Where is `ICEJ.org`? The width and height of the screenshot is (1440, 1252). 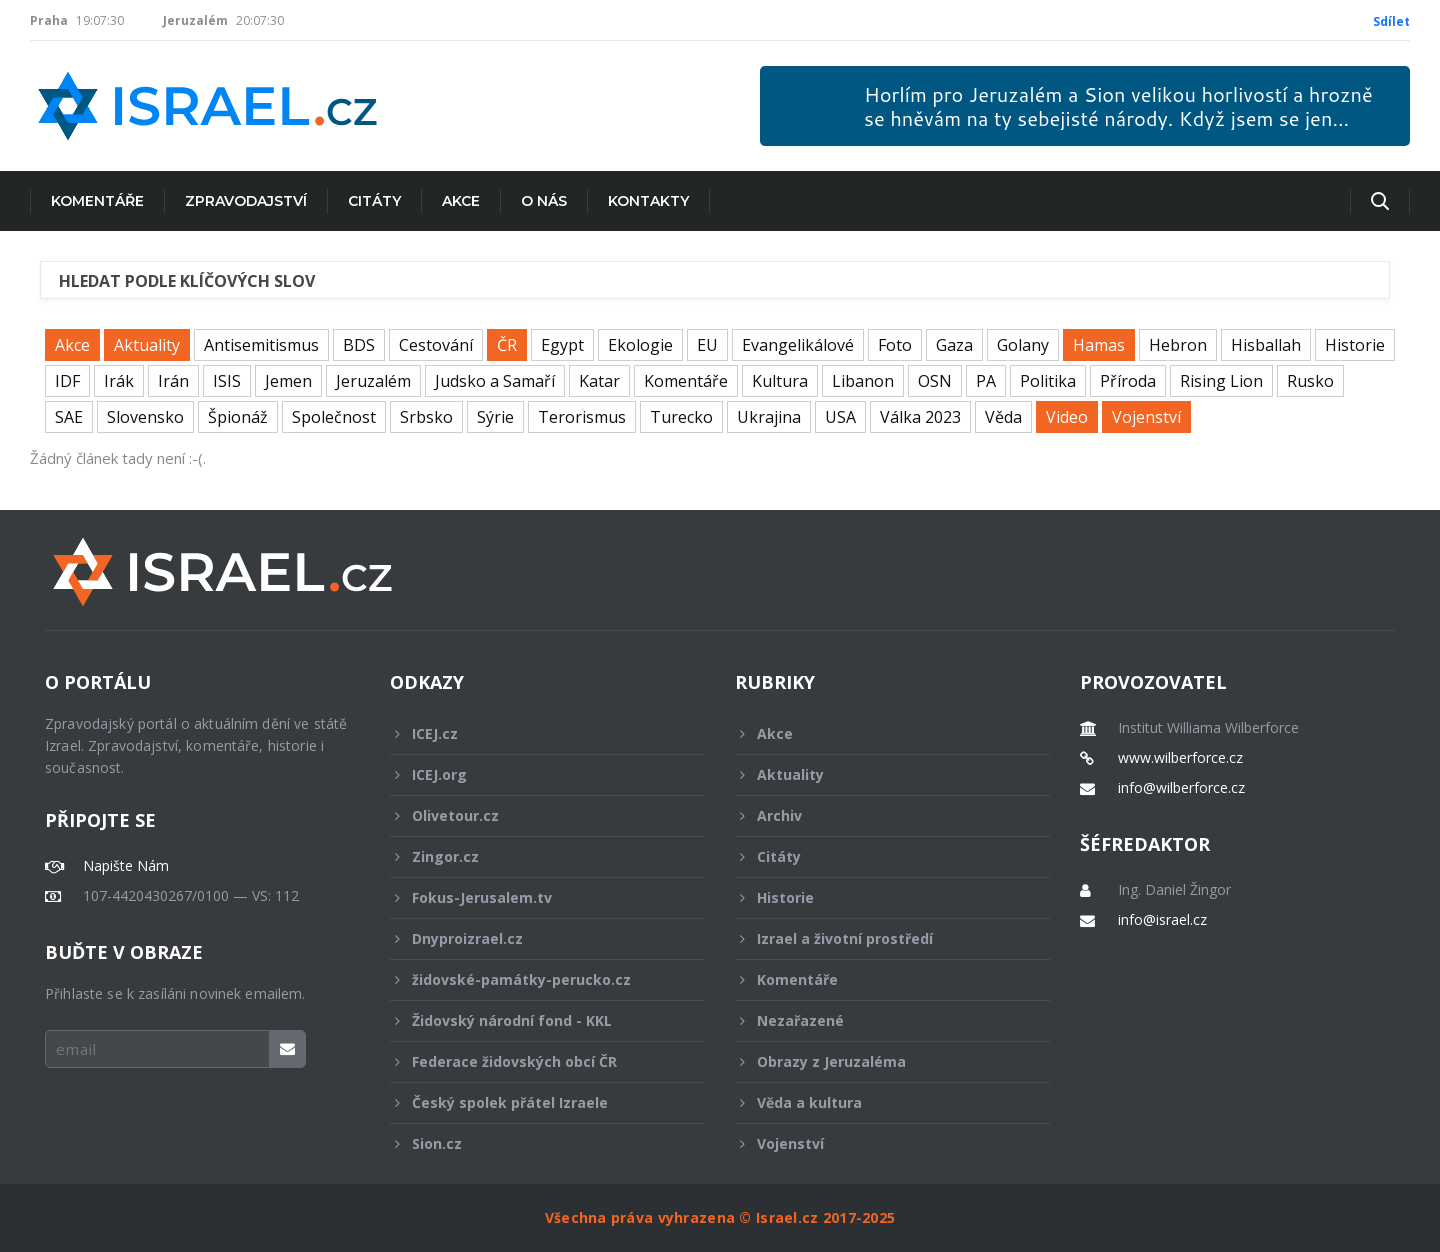 ICEJ.org is located at coordinates (534, 774).